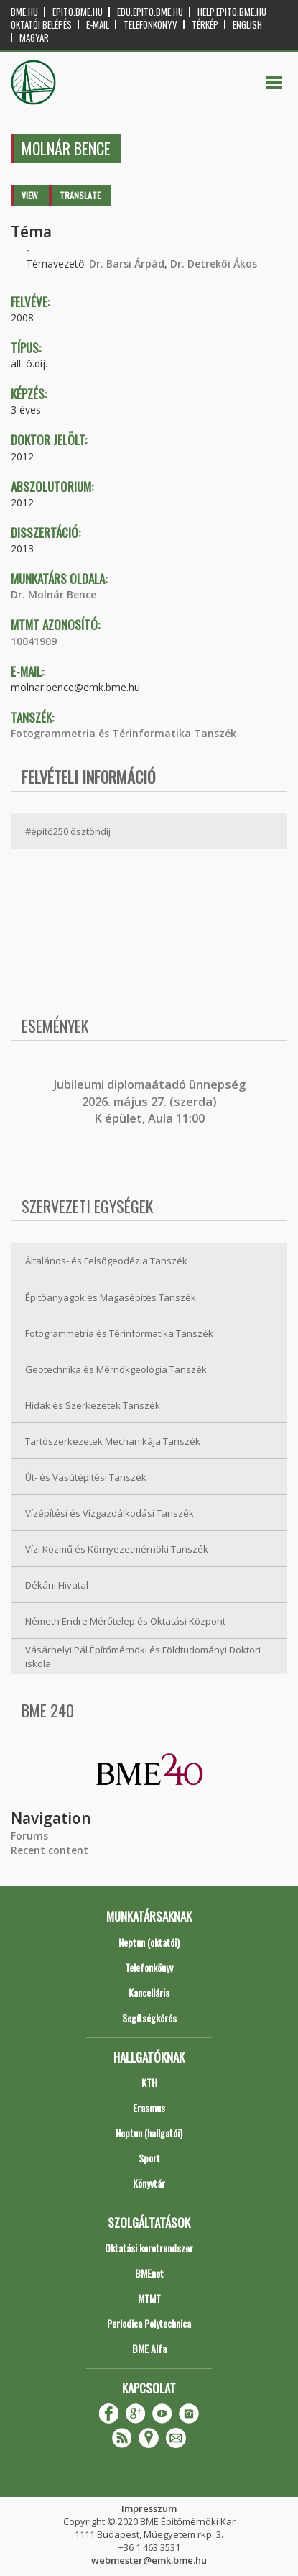  I want to click on BME Alfa, so click(149, 2348).